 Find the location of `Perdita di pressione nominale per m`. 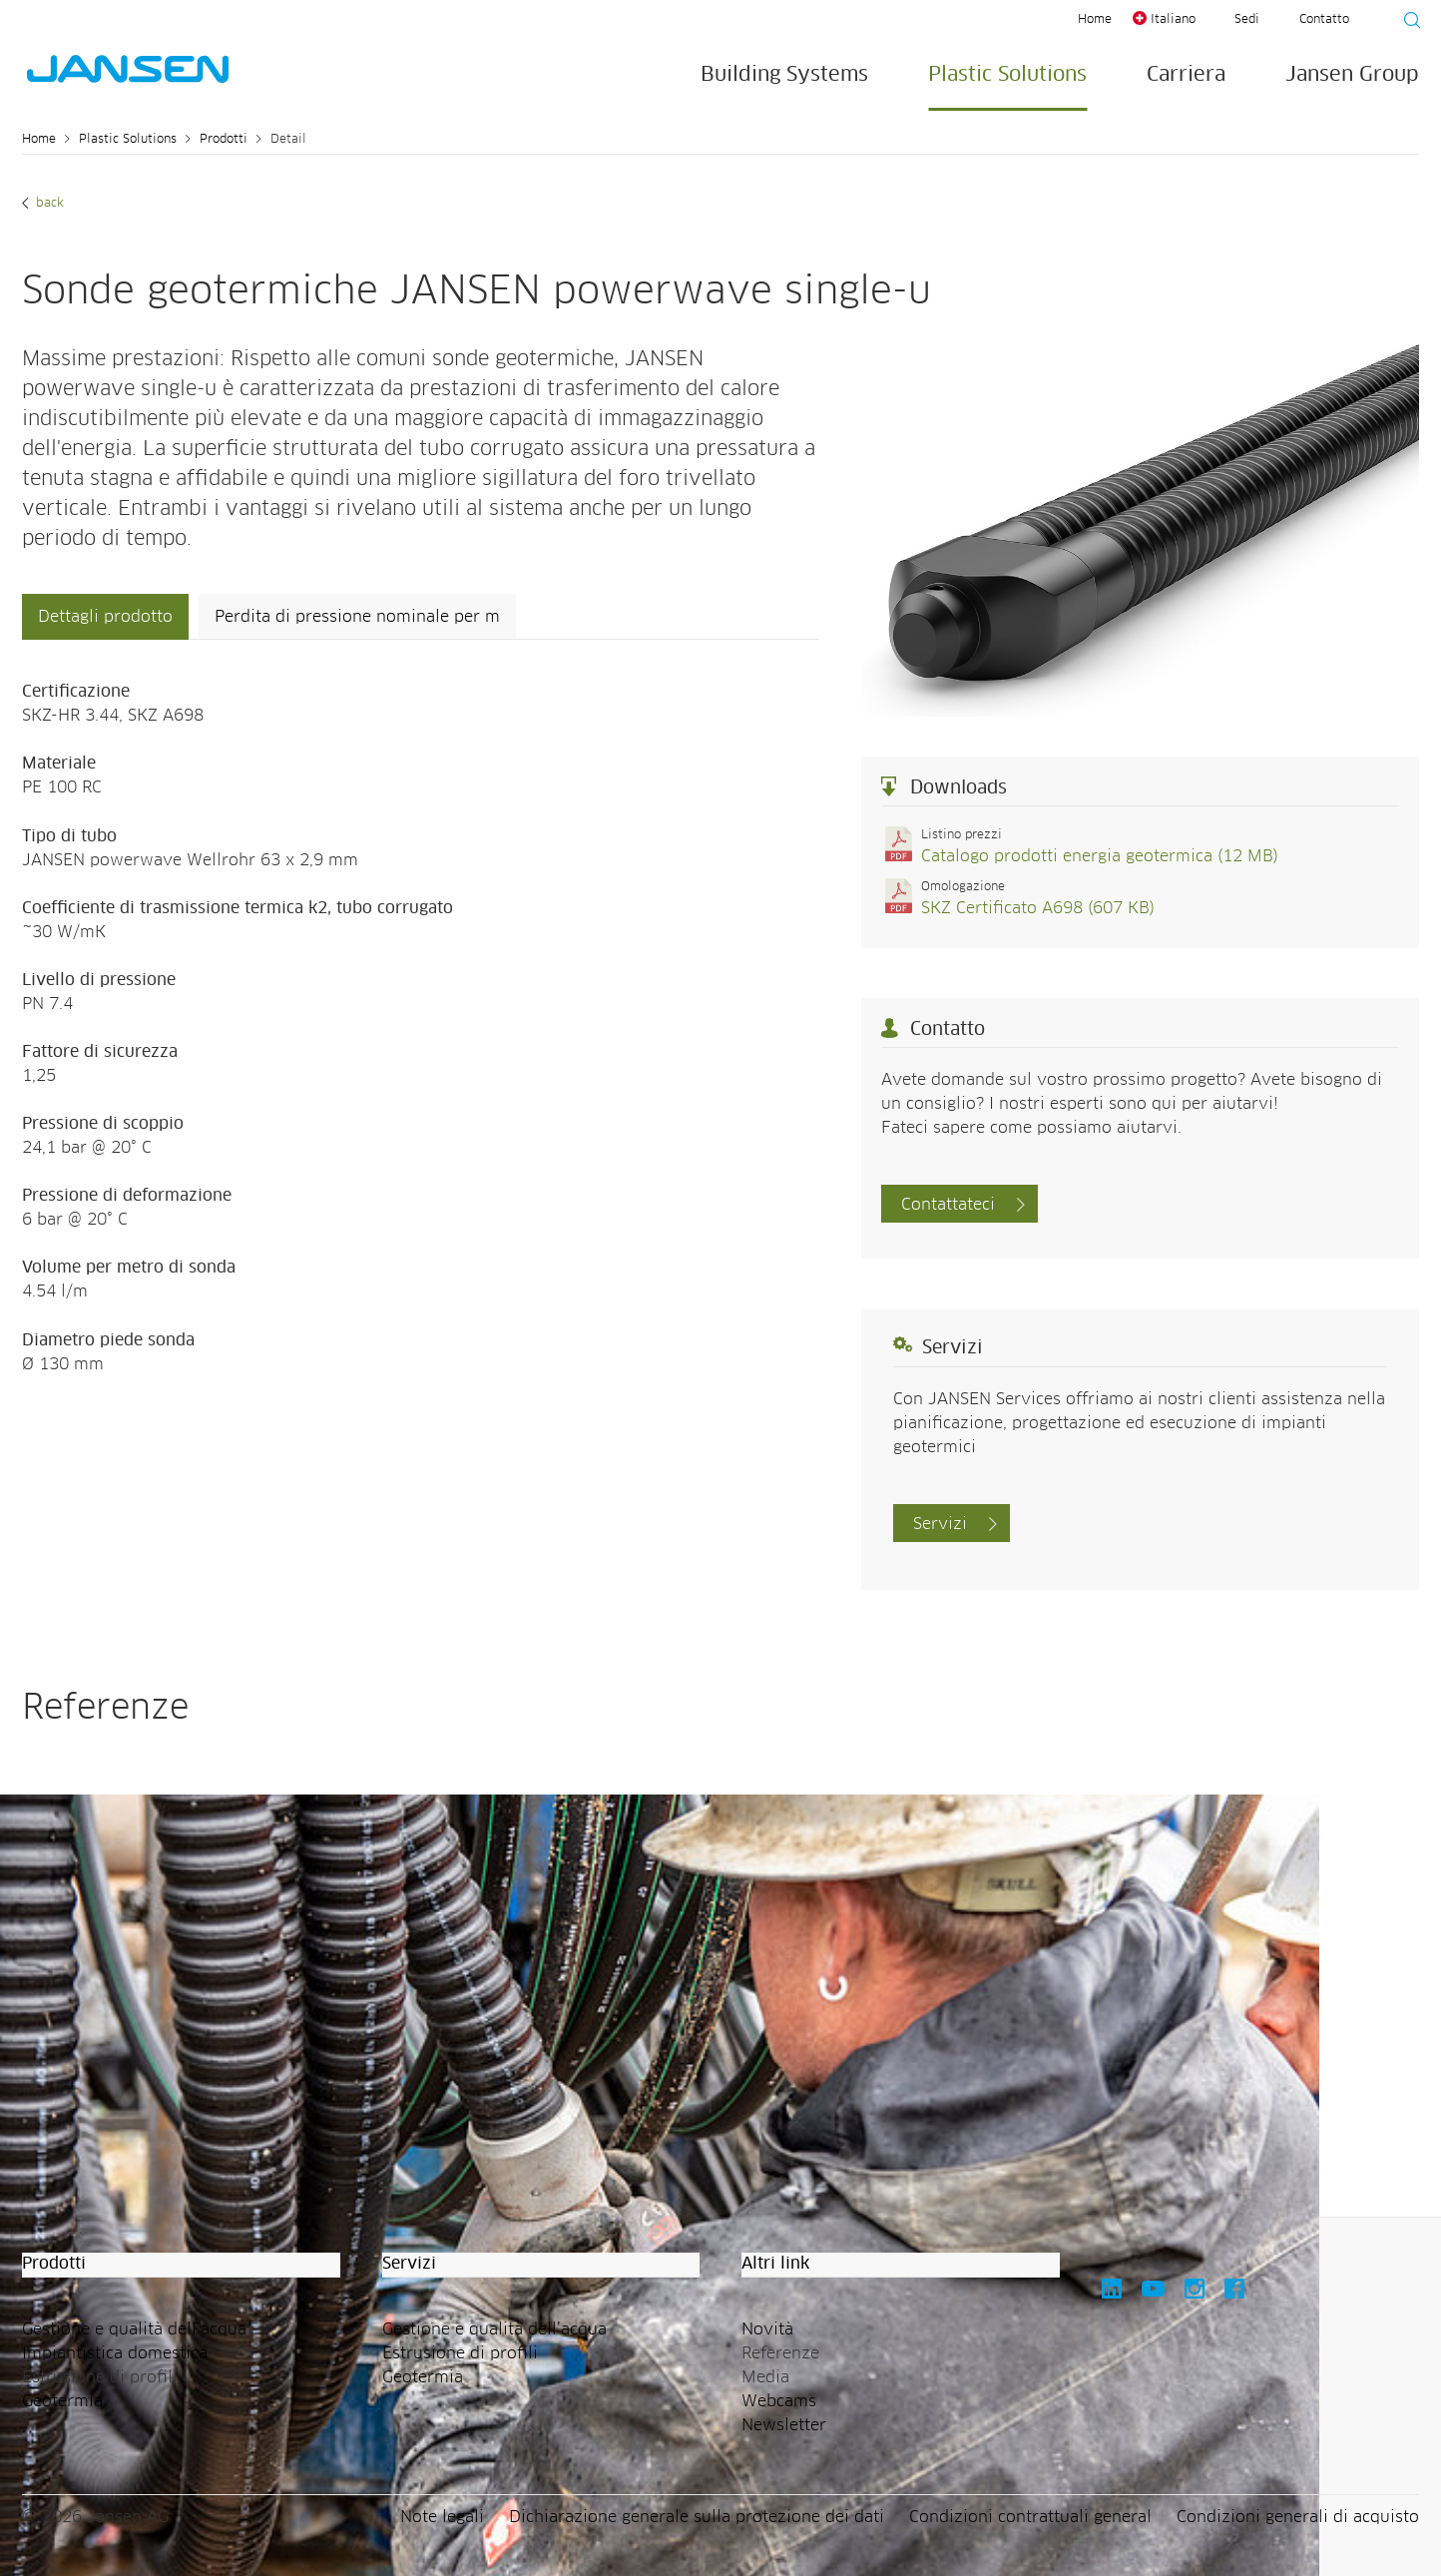

Perdita di pressione nominale per m is located at coordinates (357, 617).